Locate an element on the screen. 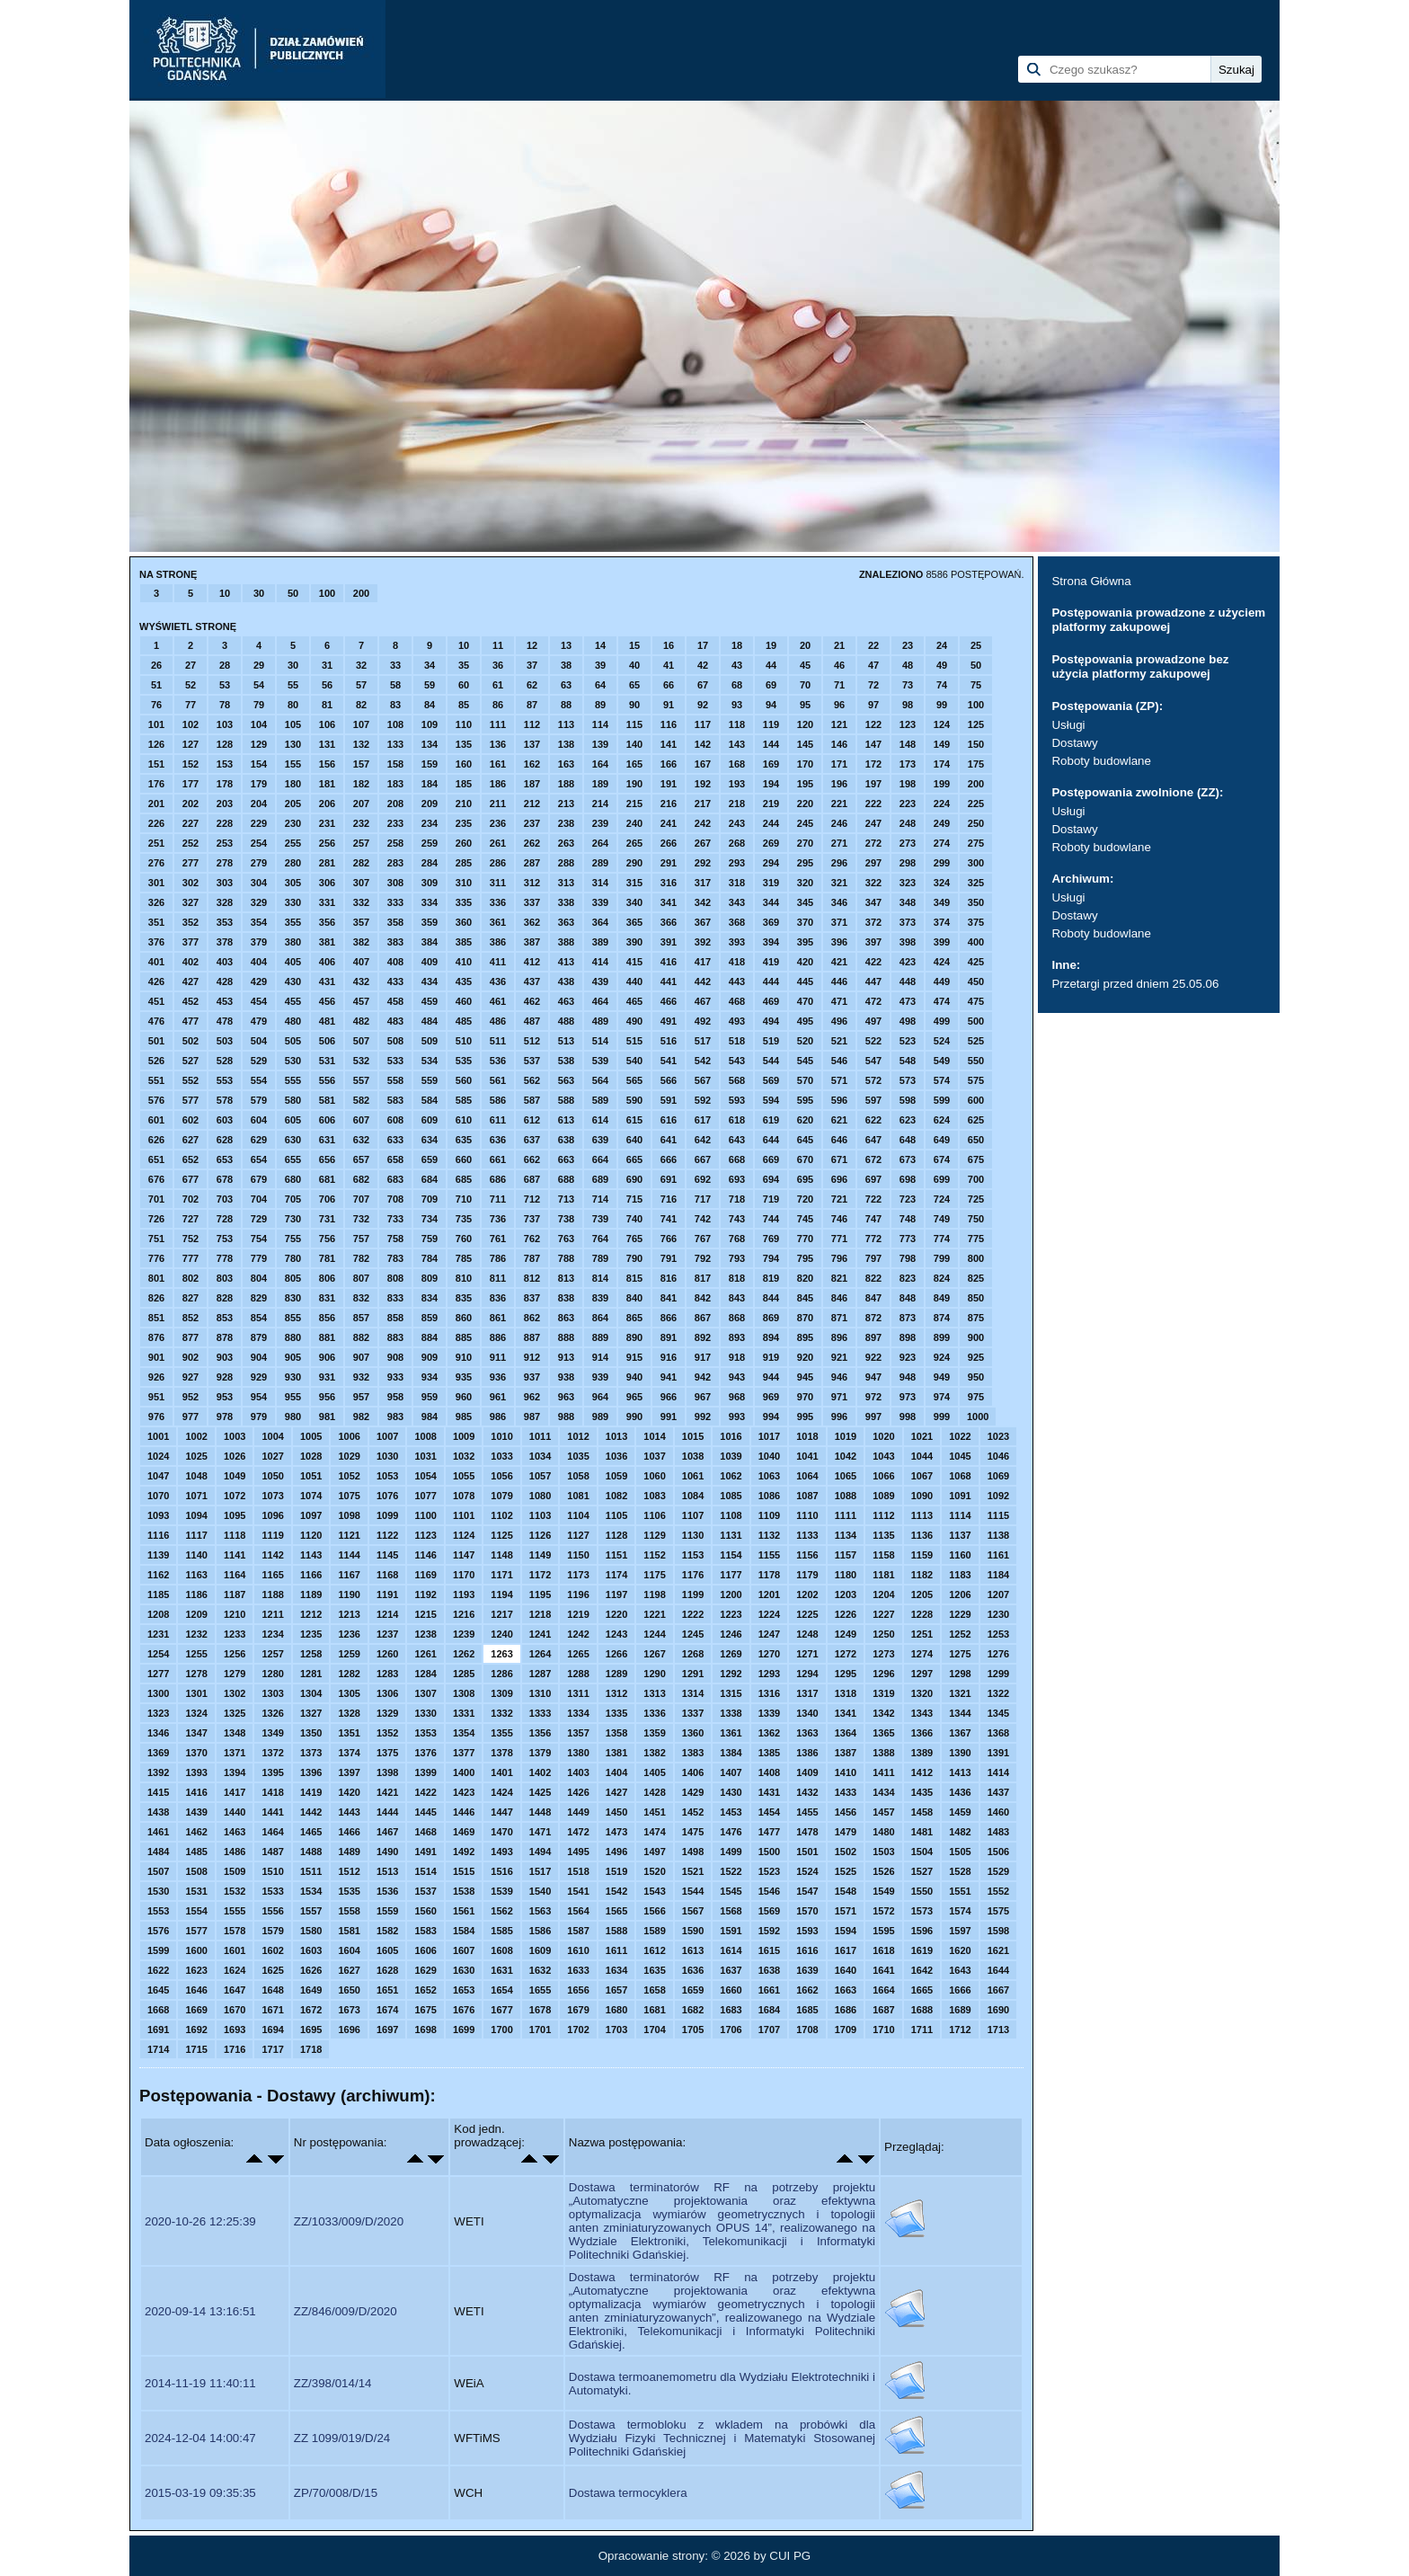 This screenshot has height=2576, width=1409. 1151 is located at coordinates (616, 1555).